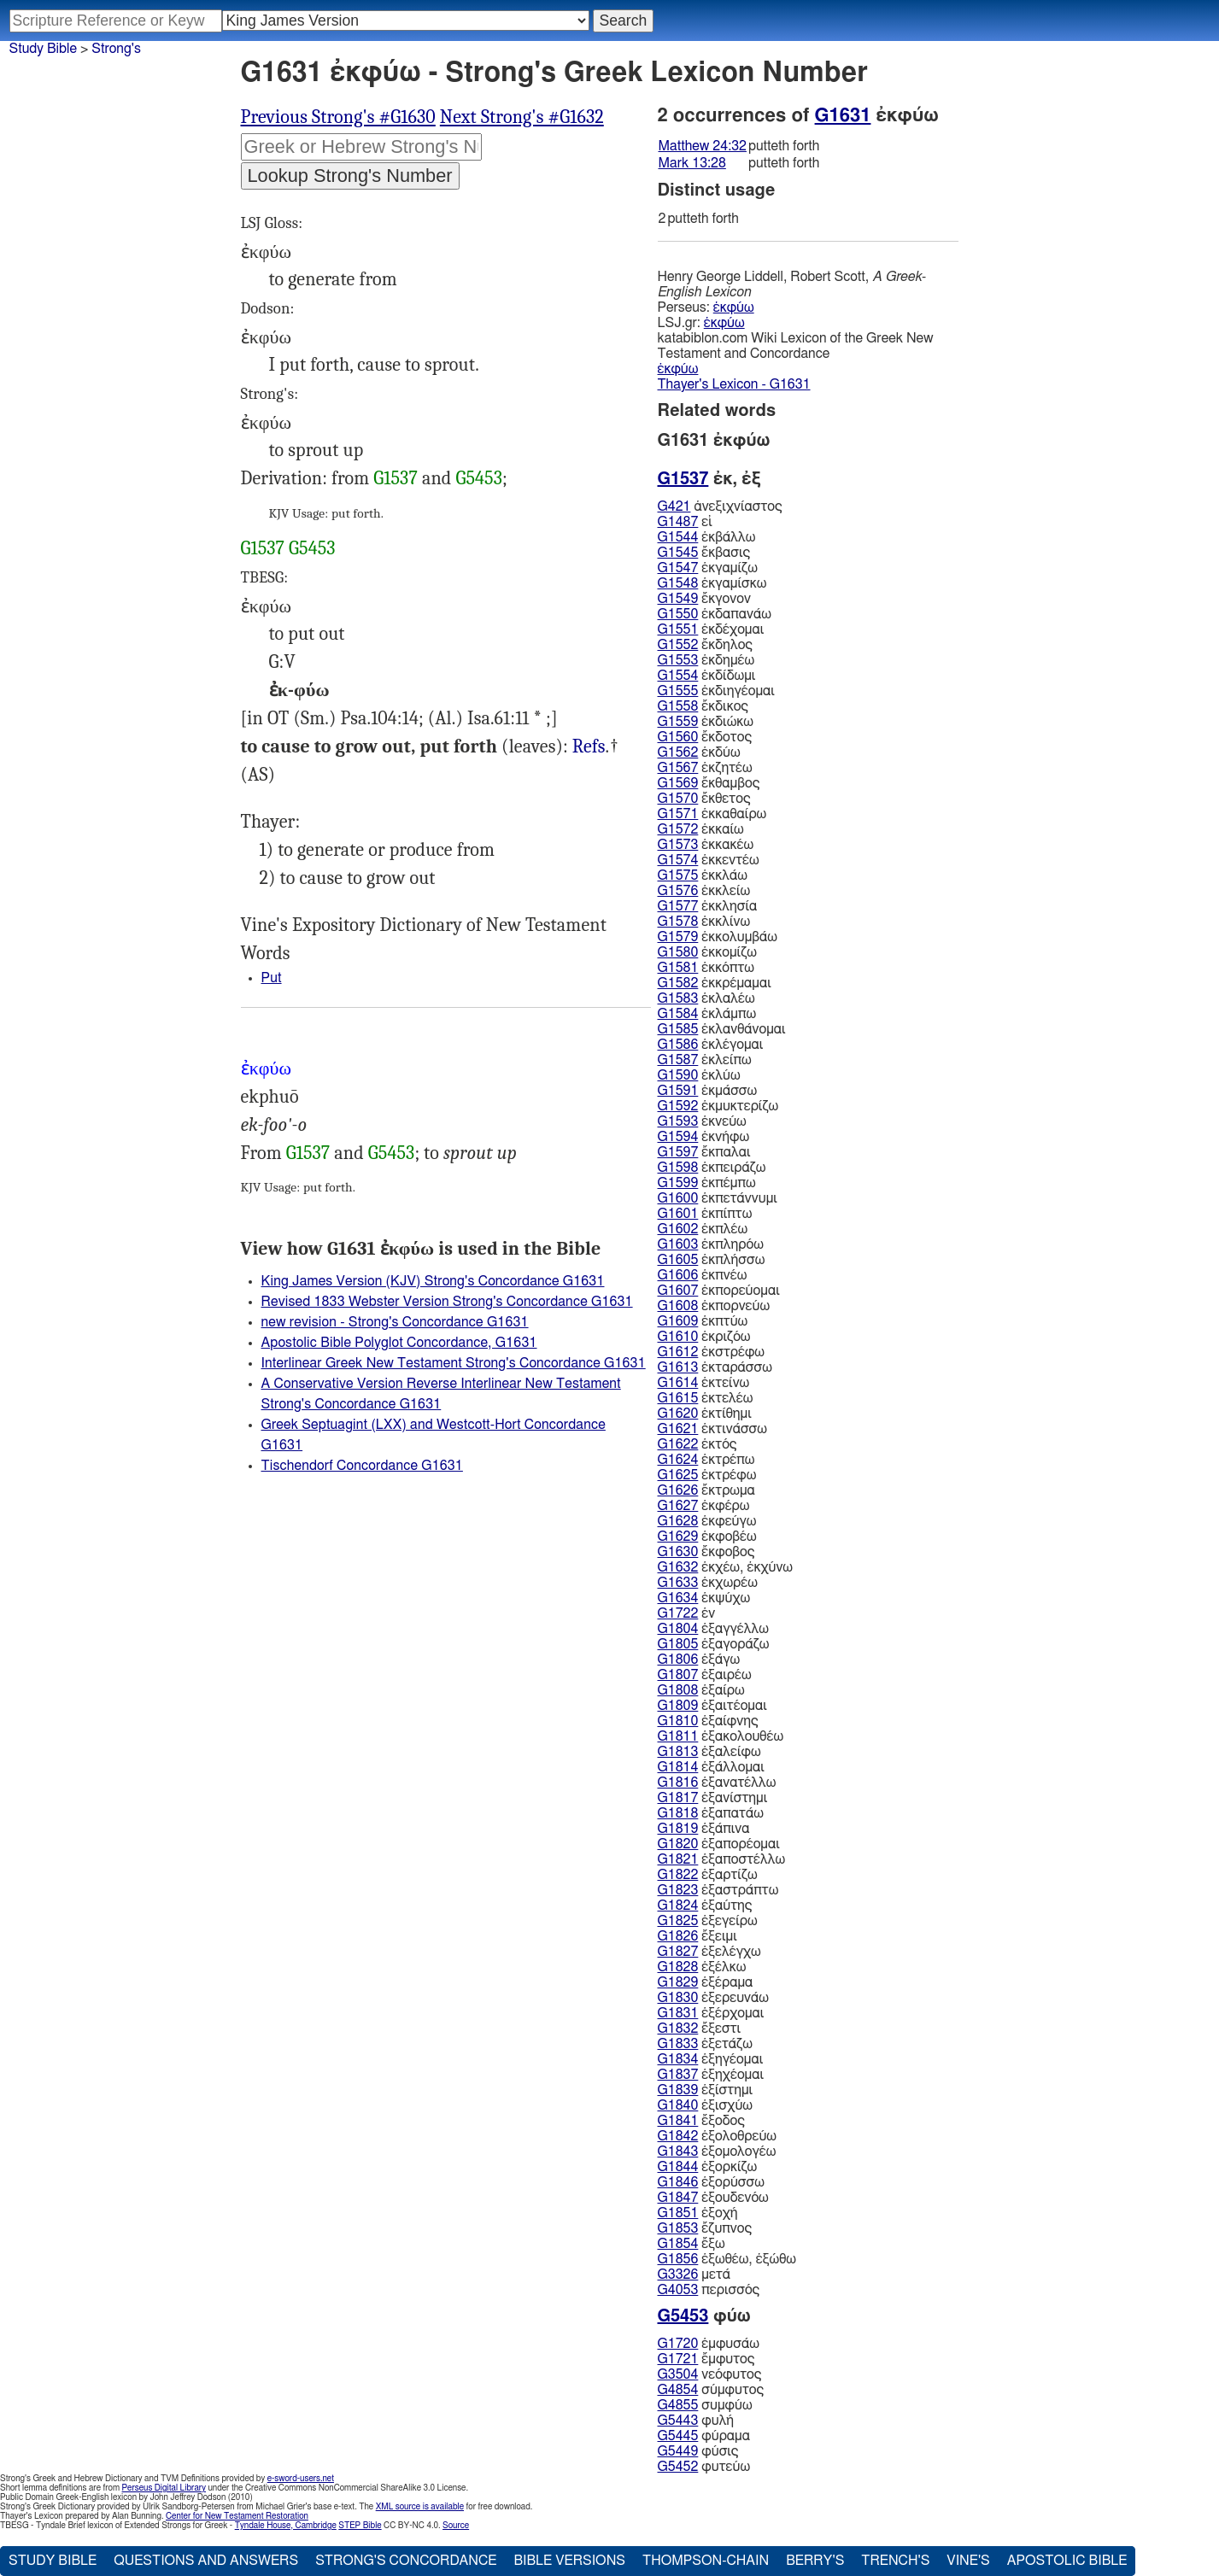 The image size is (1219, 2576). Describe the element at coordinates (704, 1152) in the screenshot. I see `ἔκπαλαι` at that location.